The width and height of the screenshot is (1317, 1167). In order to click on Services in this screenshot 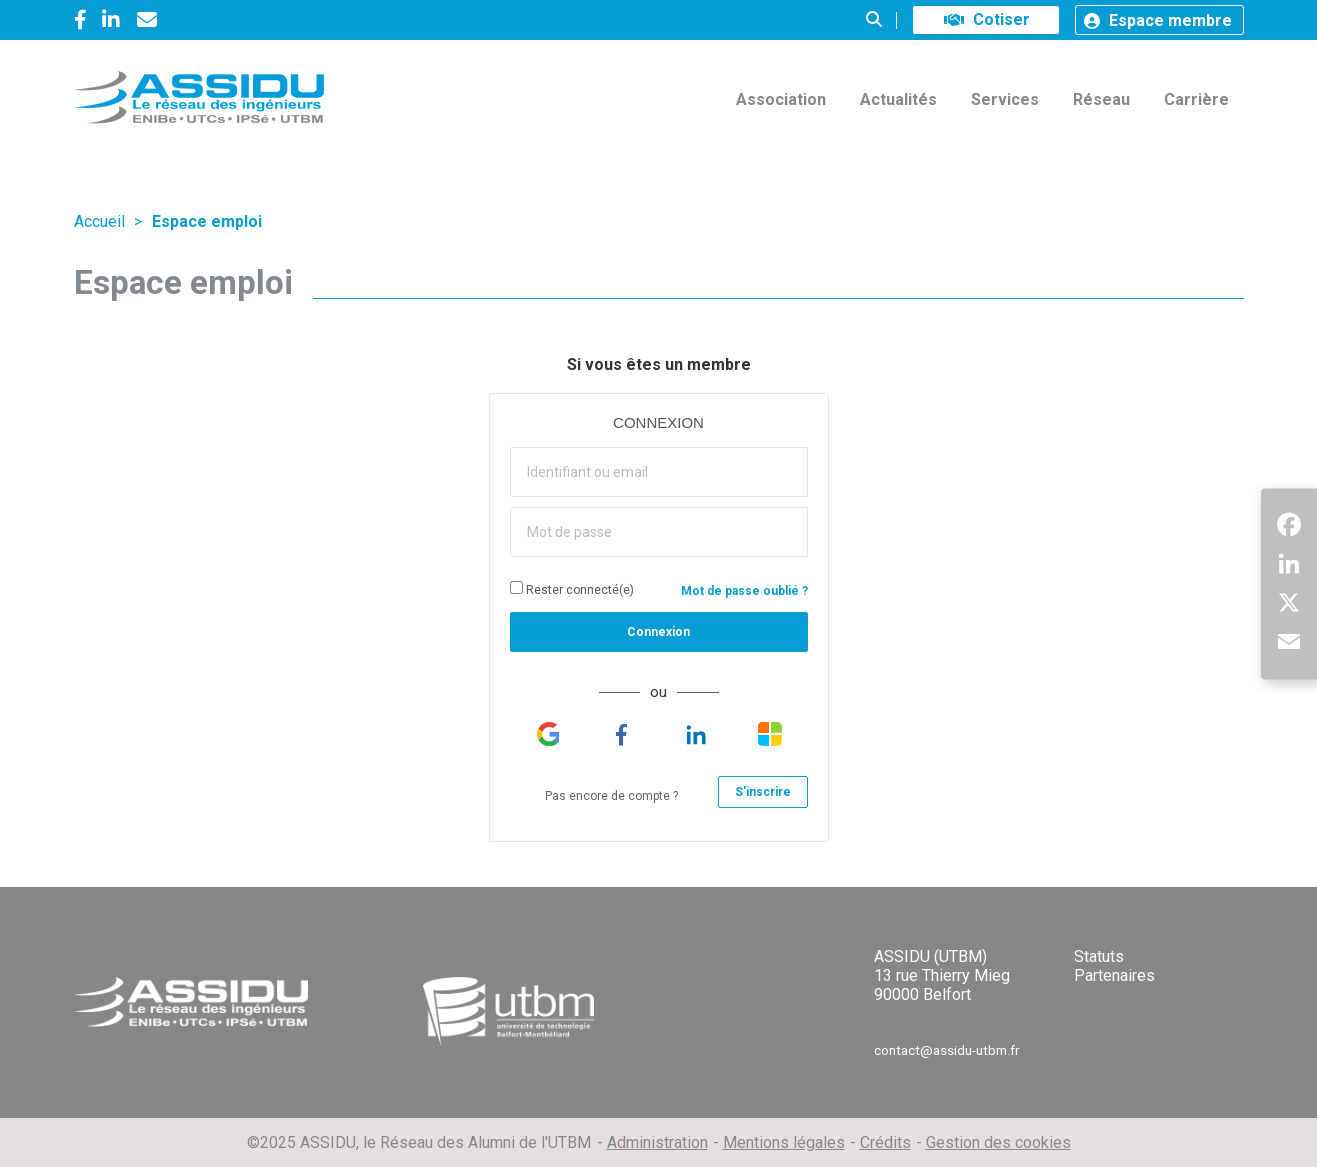, I will do `click(1005, 99)`.